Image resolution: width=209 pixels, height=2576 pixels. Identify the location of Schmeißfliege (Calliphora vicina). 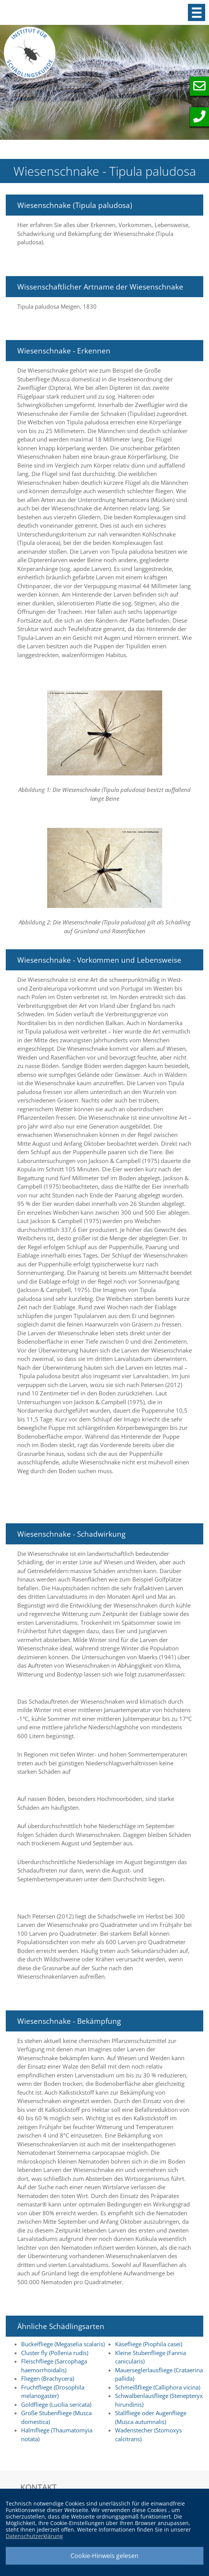
(157, 2387).